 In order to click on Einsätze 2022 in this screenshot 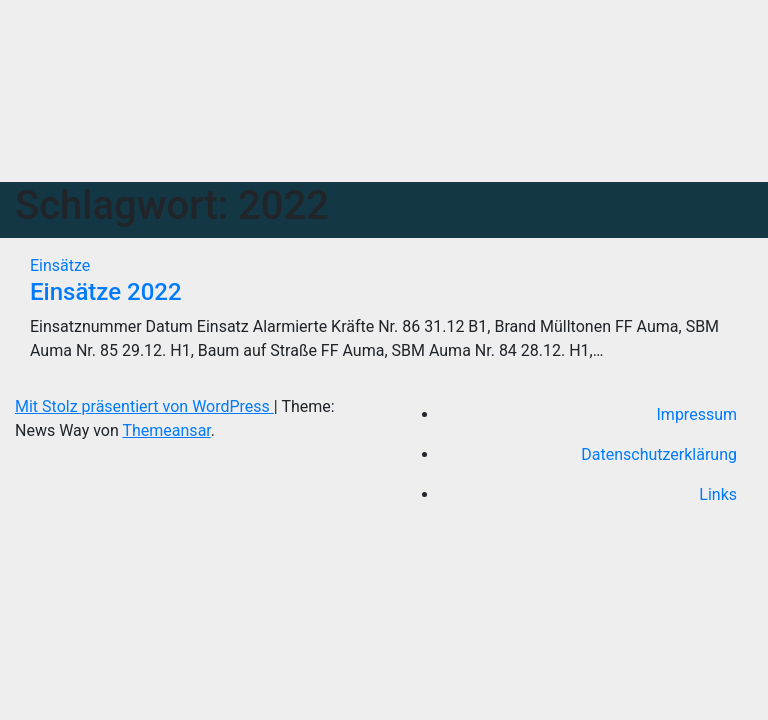, I will do `click(106, 292)`.